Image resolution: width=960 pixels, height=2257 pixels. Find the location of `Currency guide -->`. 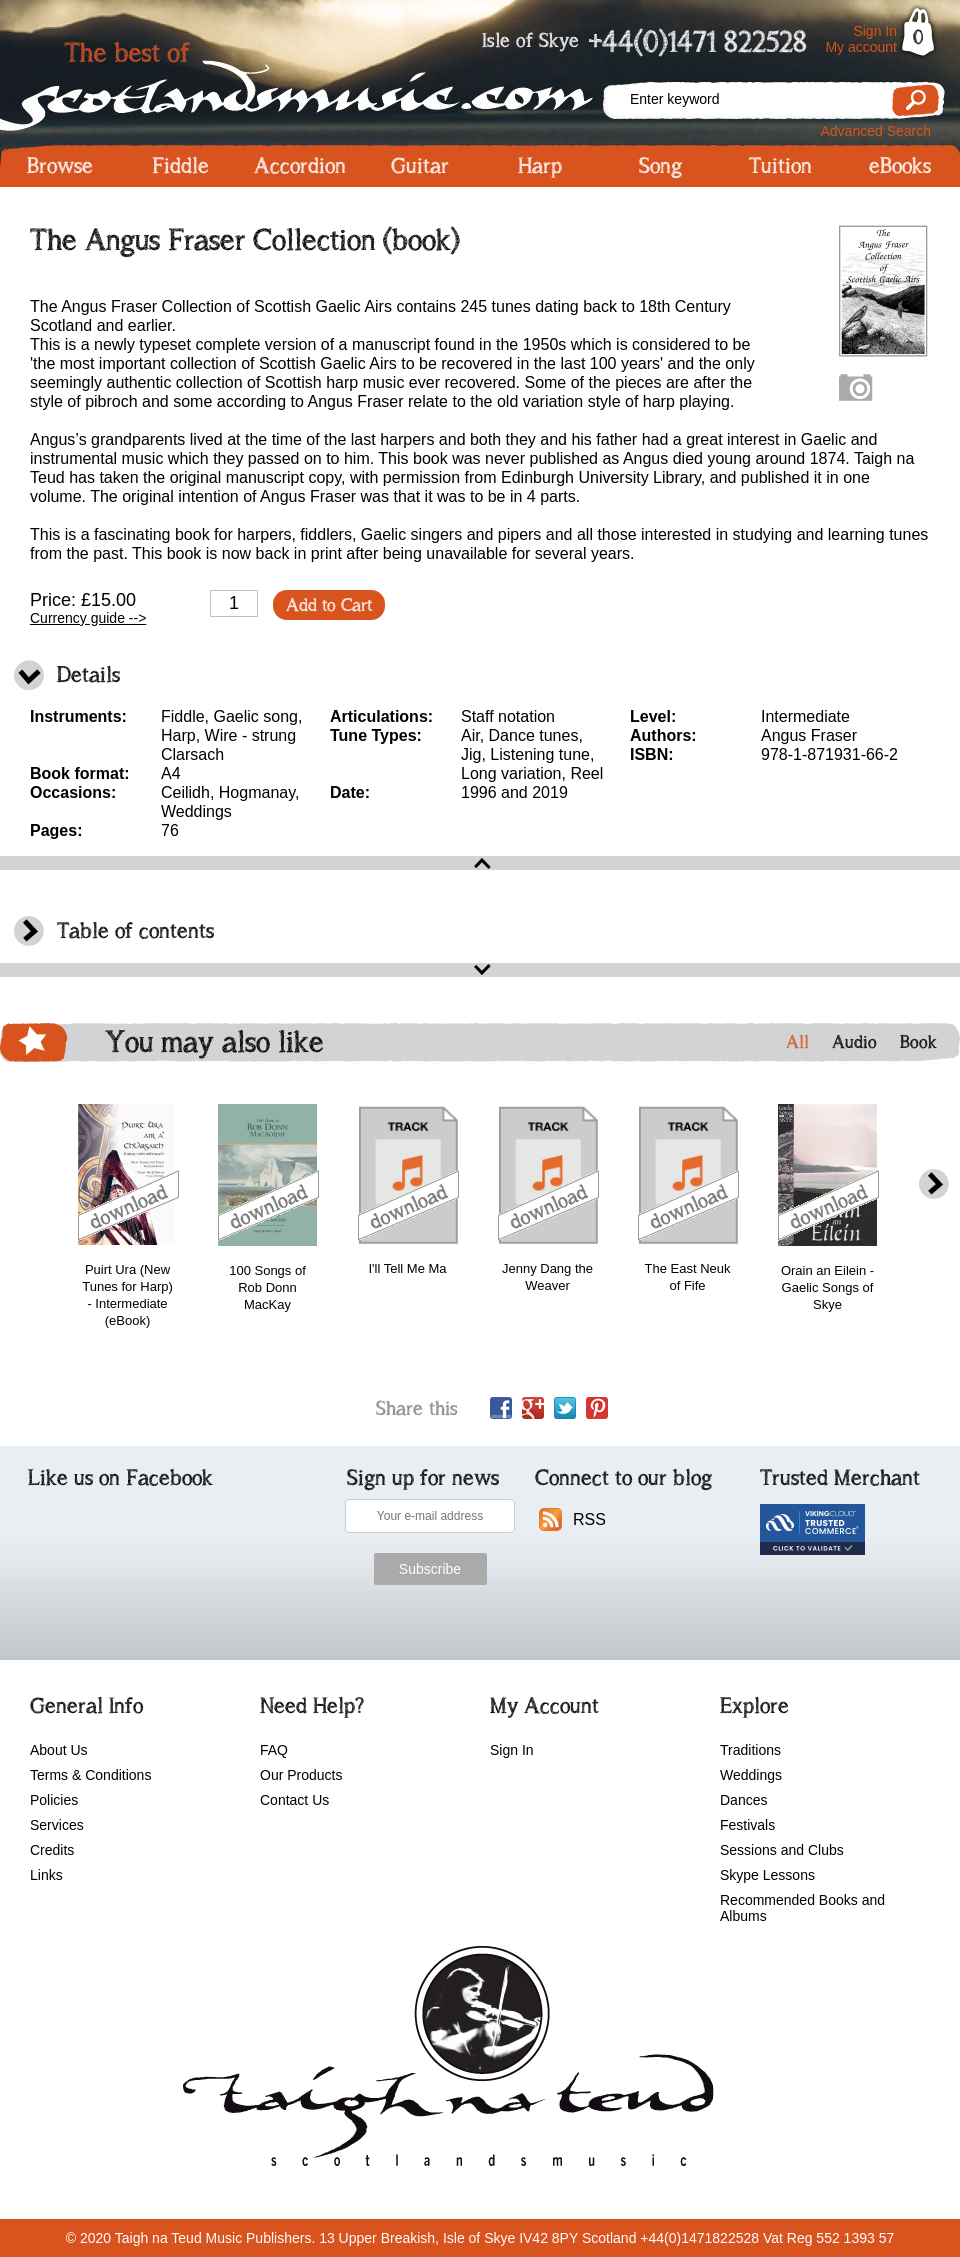

Currency guide --> is located at coordinates (88, 618).